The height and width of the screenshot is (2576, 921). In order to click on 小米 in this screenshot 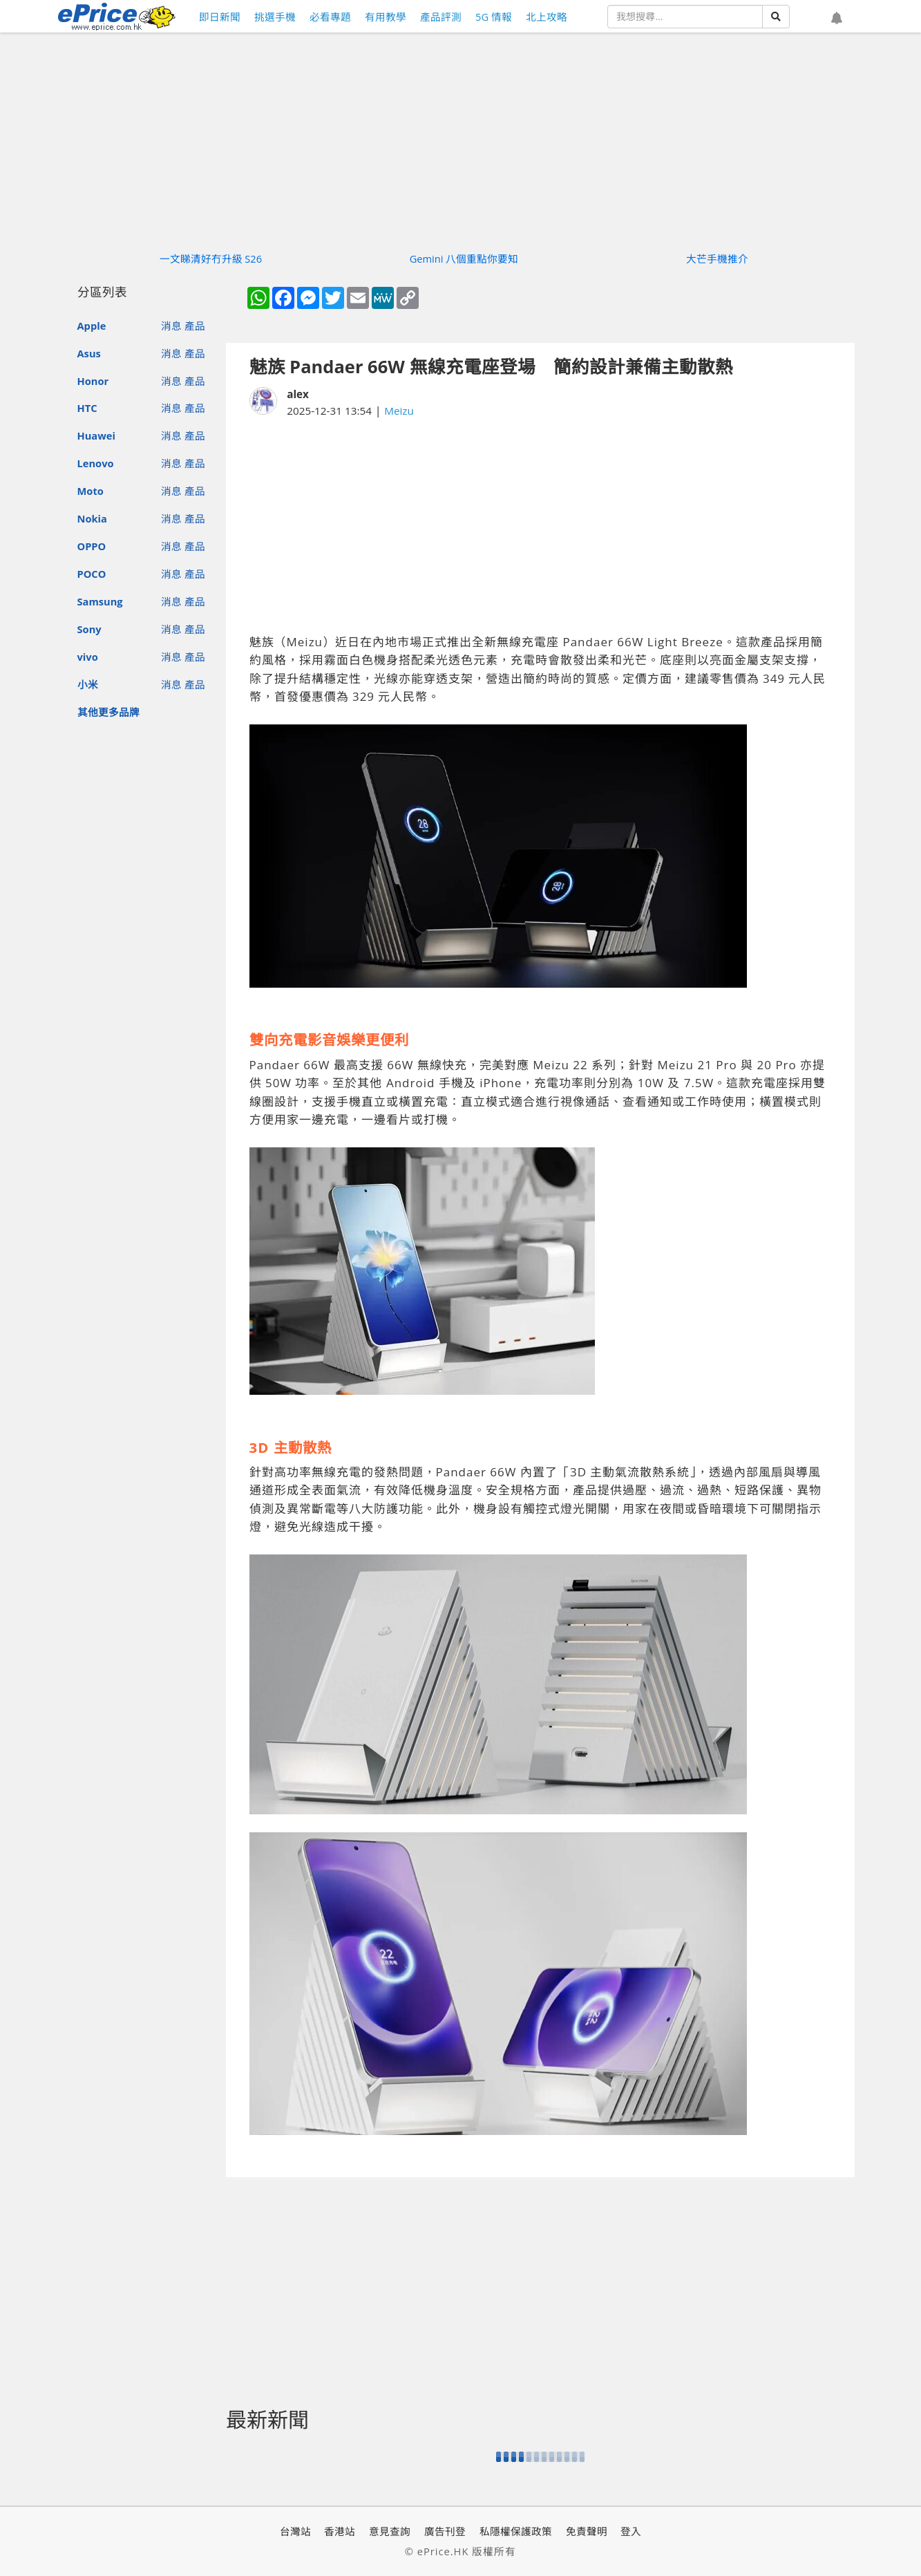, I will do `click(87, 684)`.